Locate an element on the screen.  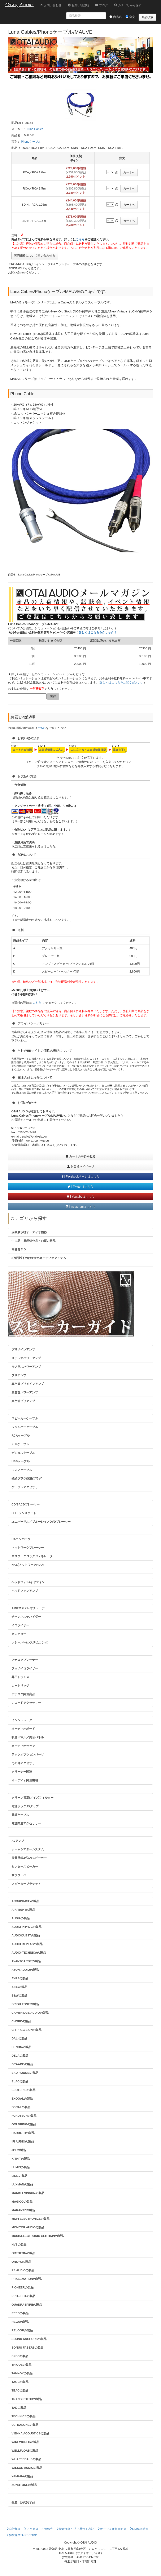
RCAケーブル is located at coordinates (21, 1435).